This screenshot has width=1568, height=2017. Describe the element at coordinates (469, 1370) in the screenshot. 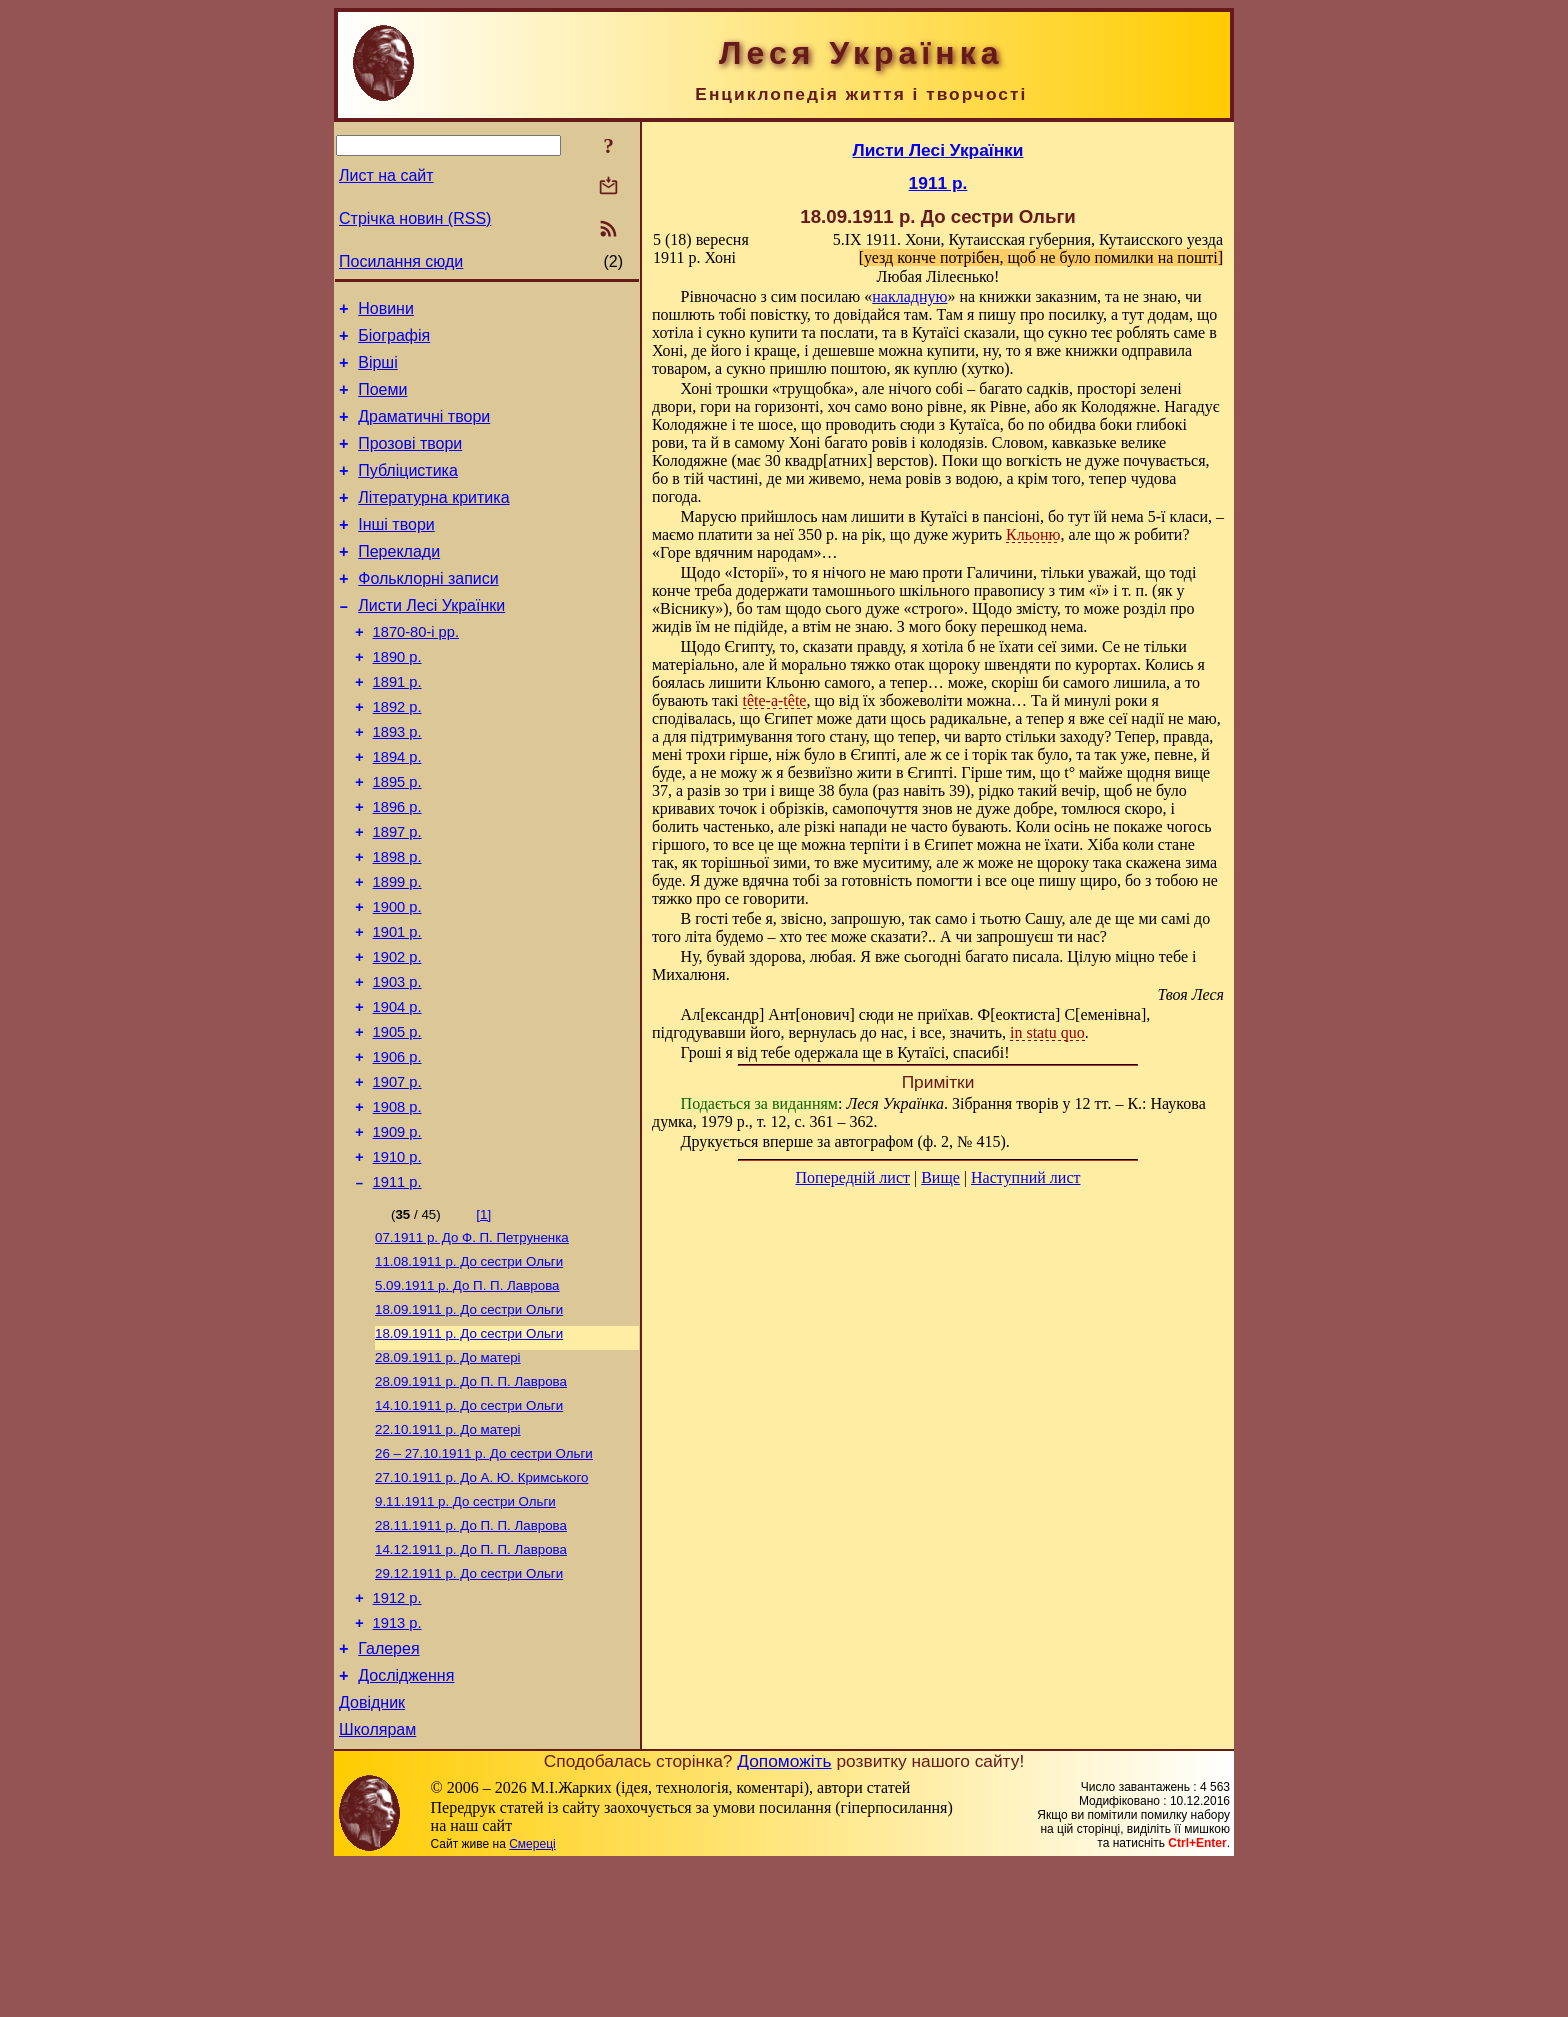

I see `До сестри Ольги` at that location.